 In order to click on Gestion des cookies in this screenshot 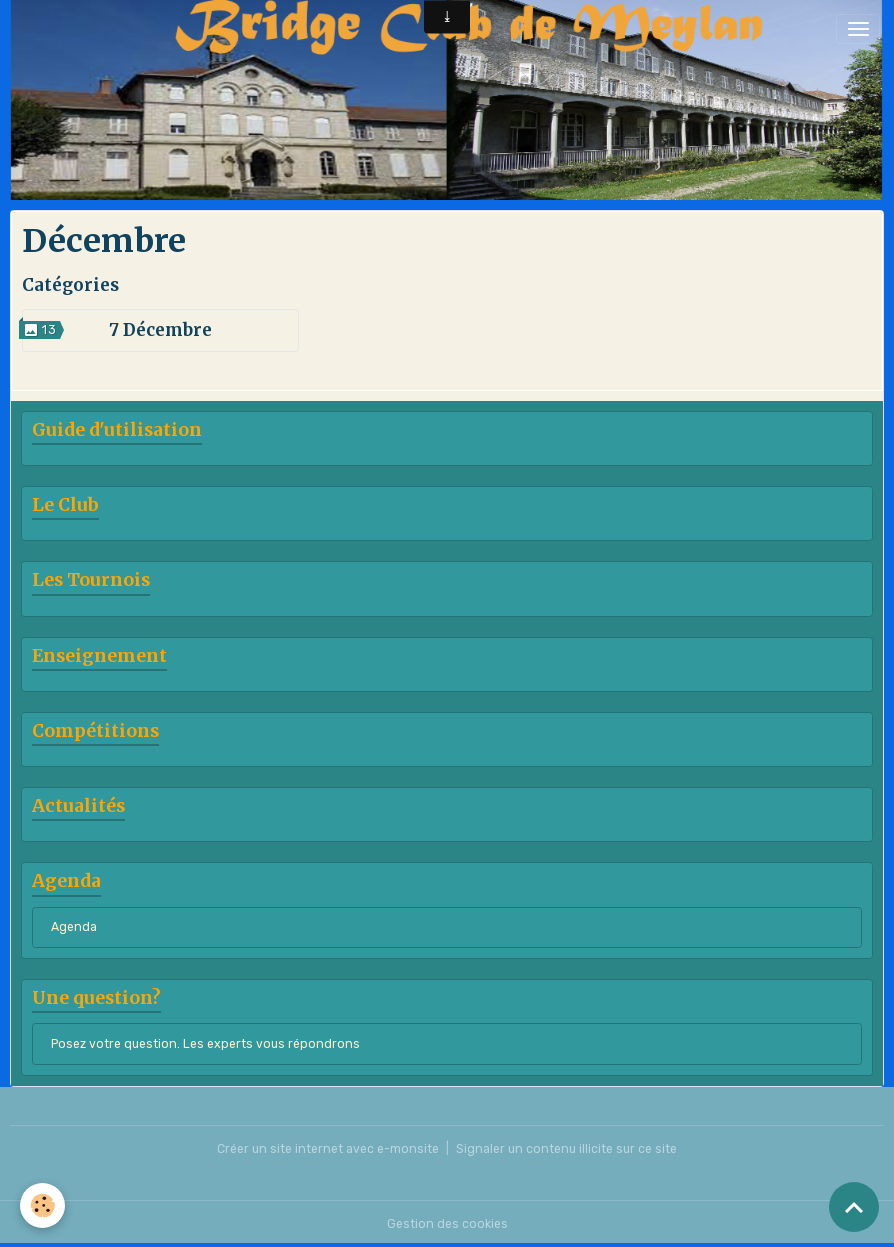, I will do `click(447, 1224)`.